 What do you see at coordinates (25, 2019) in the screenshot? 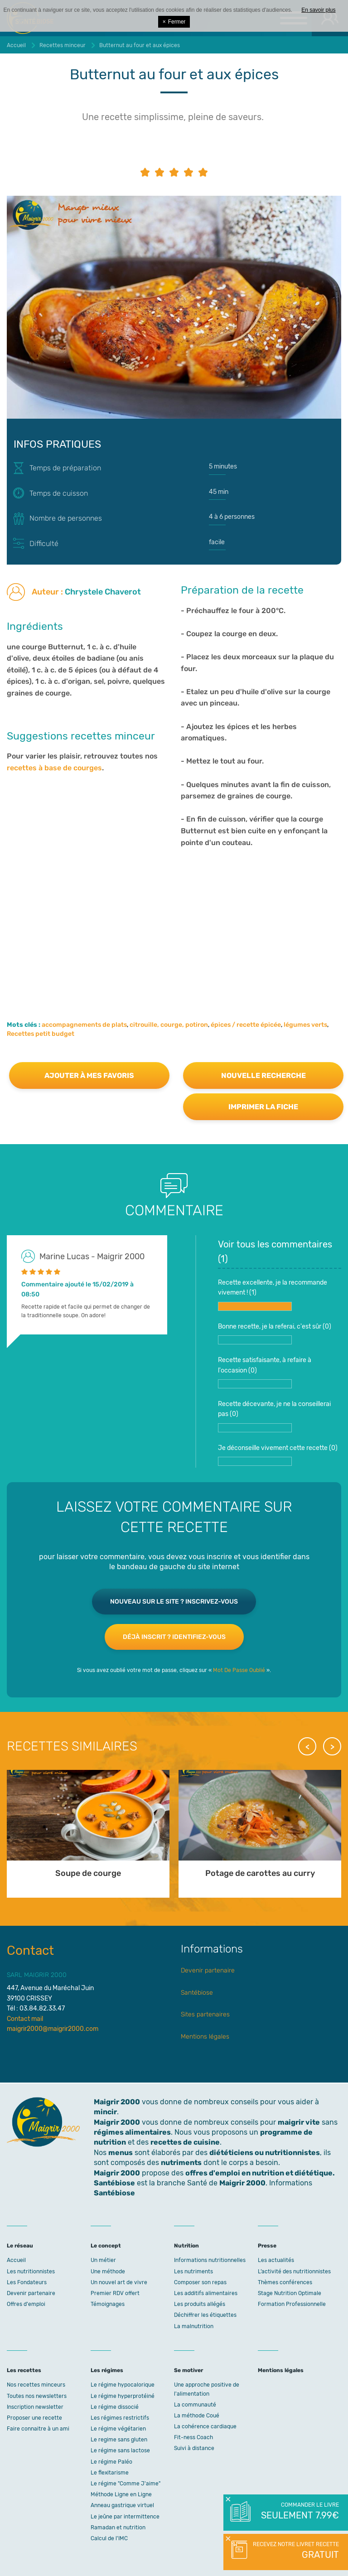
I see `Contact mail` at bounding box center [25, 2019].